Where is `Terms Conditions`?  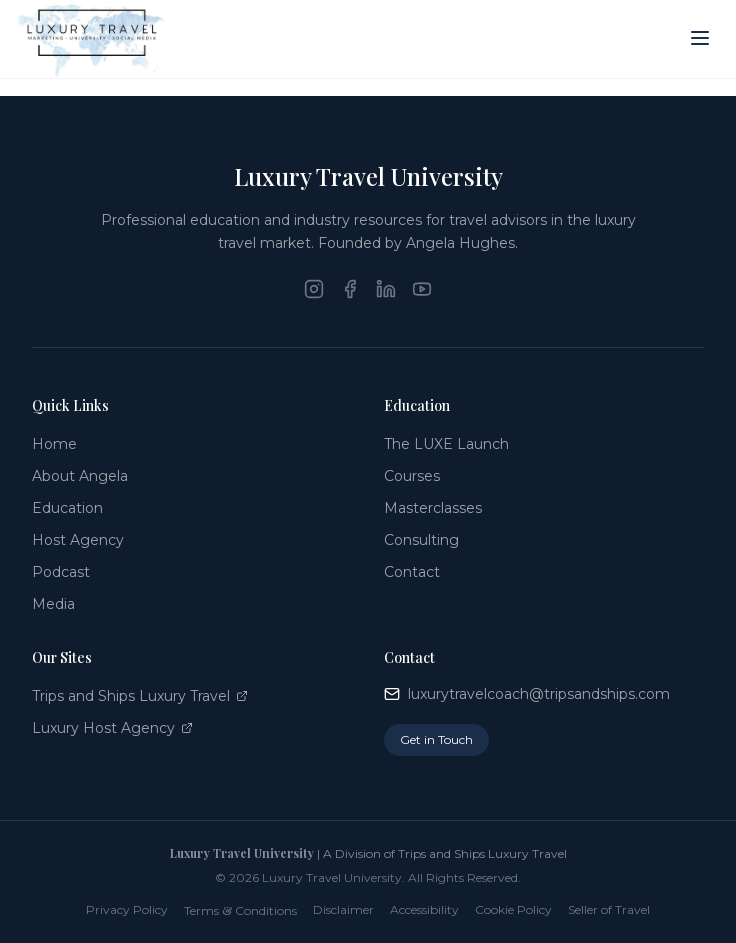 Terms Conditions is located at coordinates (240, 910).